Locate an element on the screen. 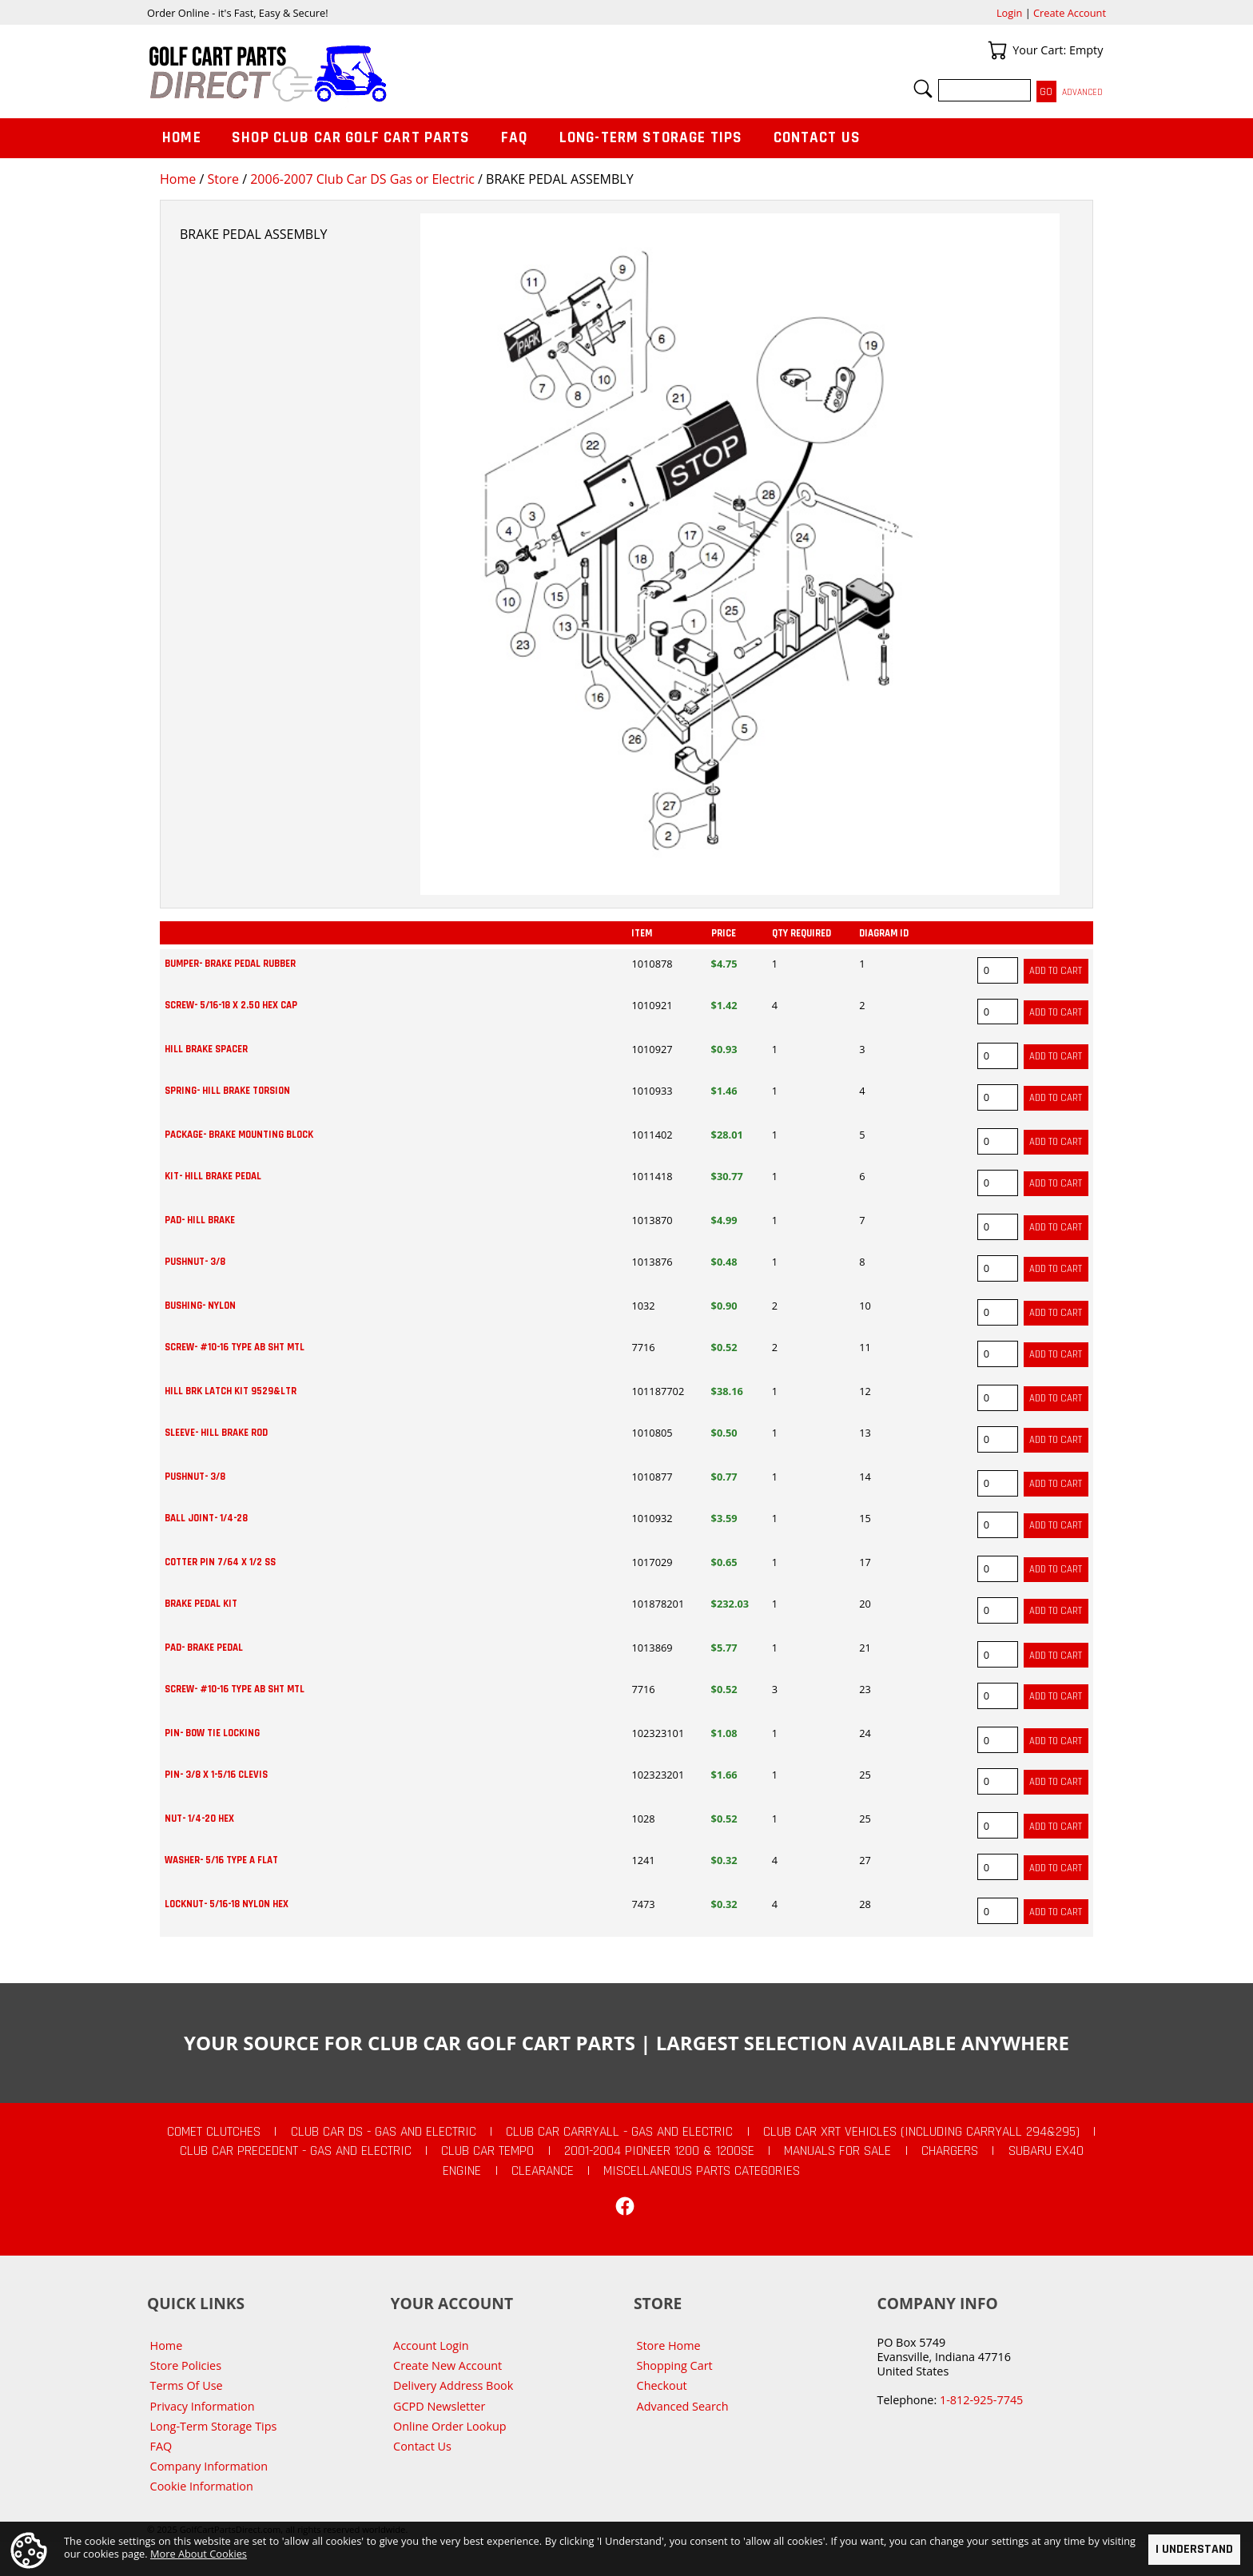 Image resolution: width=1253 pixels, height=2576 pixels. Cookie Information is located at coordinates (201, 2486).